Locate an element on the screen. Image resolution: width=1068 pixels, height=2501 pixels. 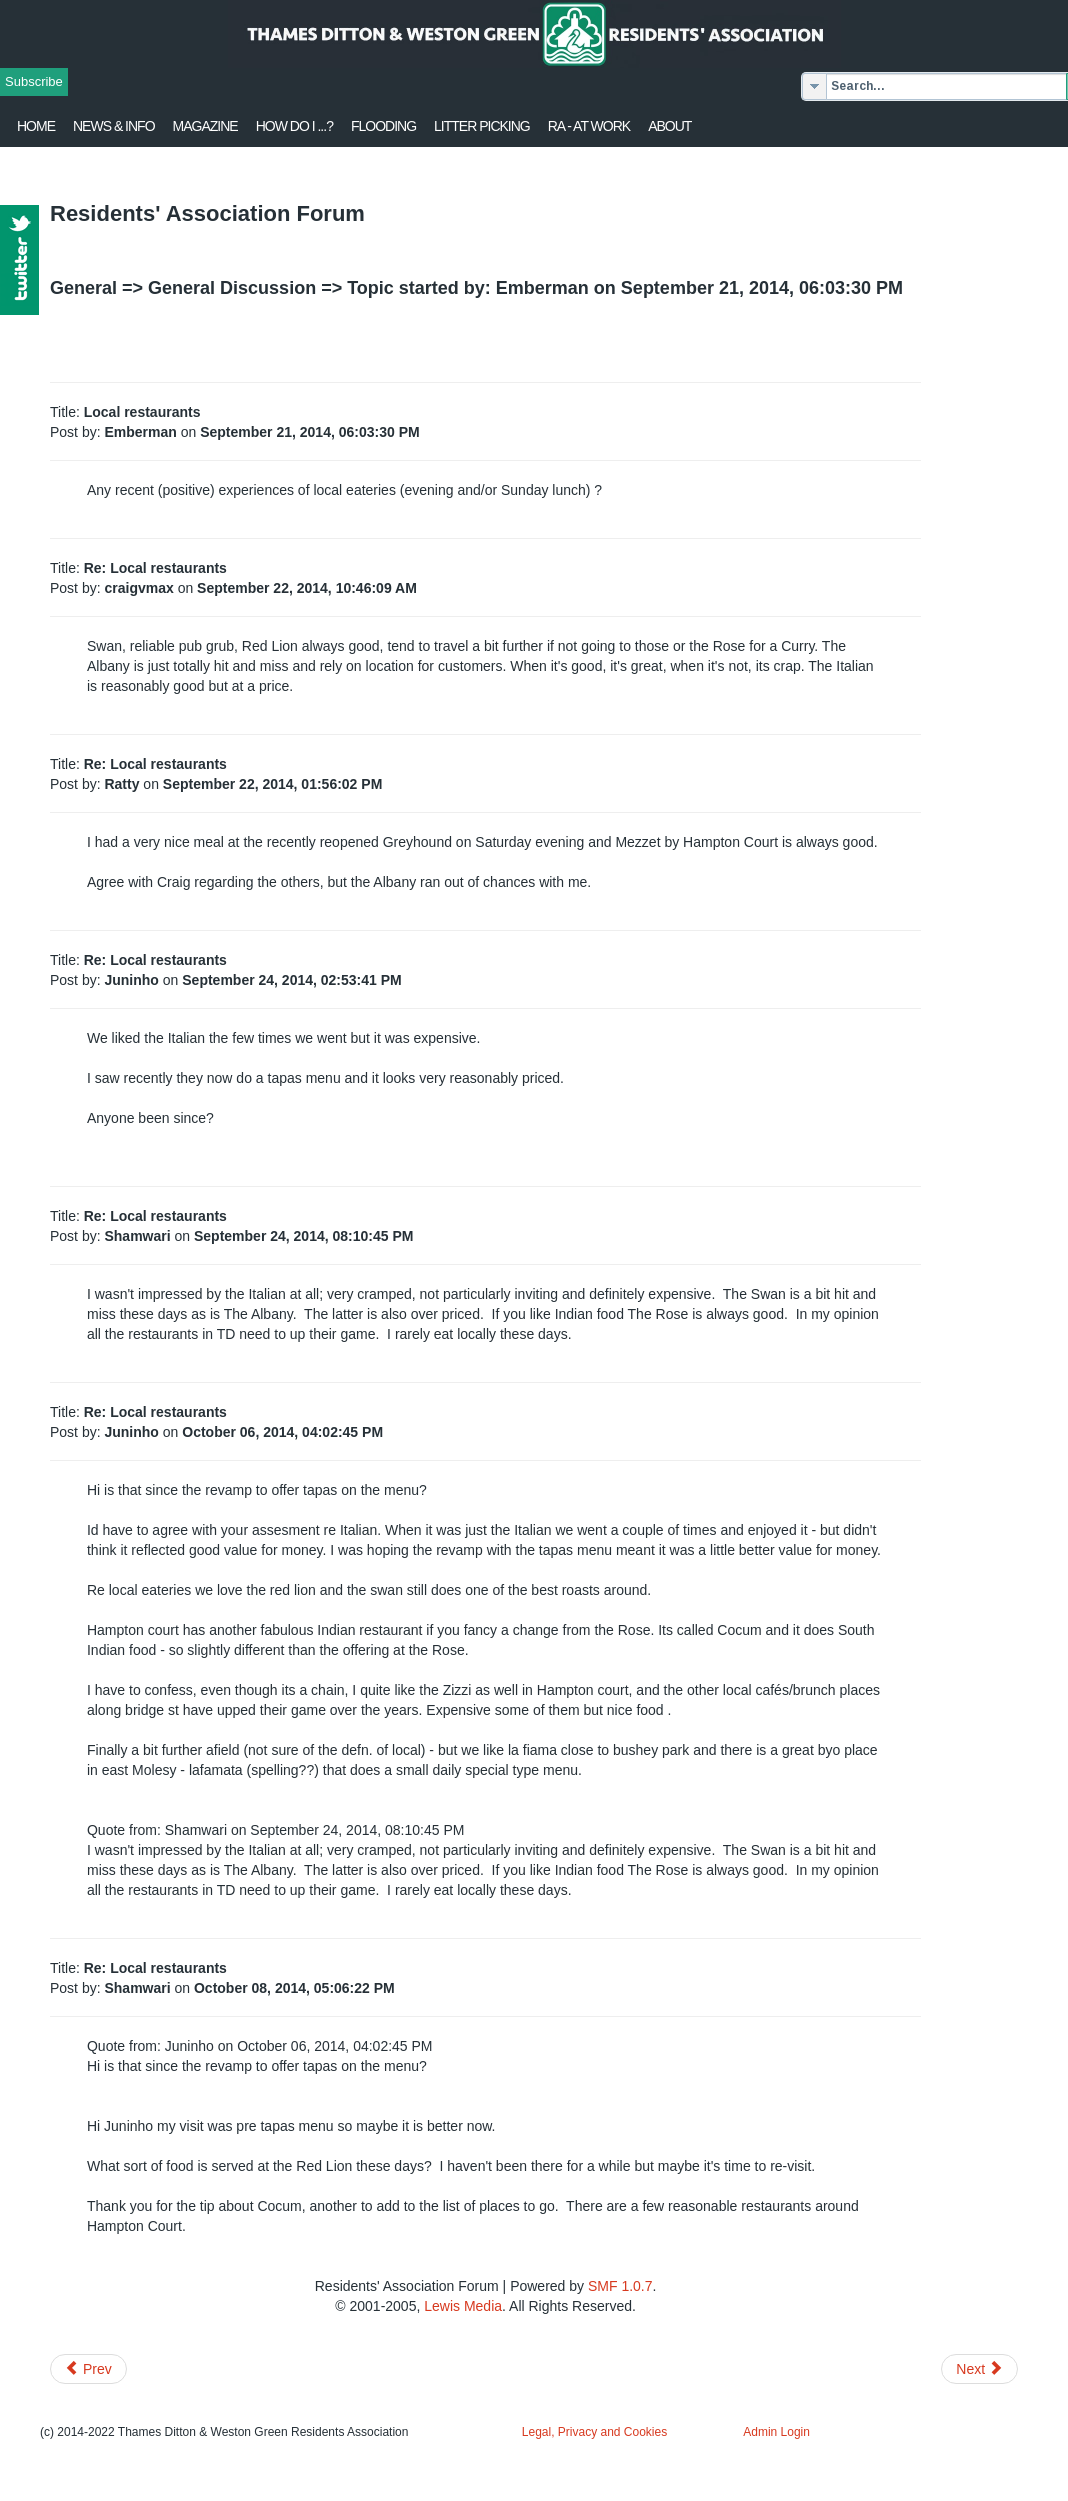
About is located at coordinates (669, 126).